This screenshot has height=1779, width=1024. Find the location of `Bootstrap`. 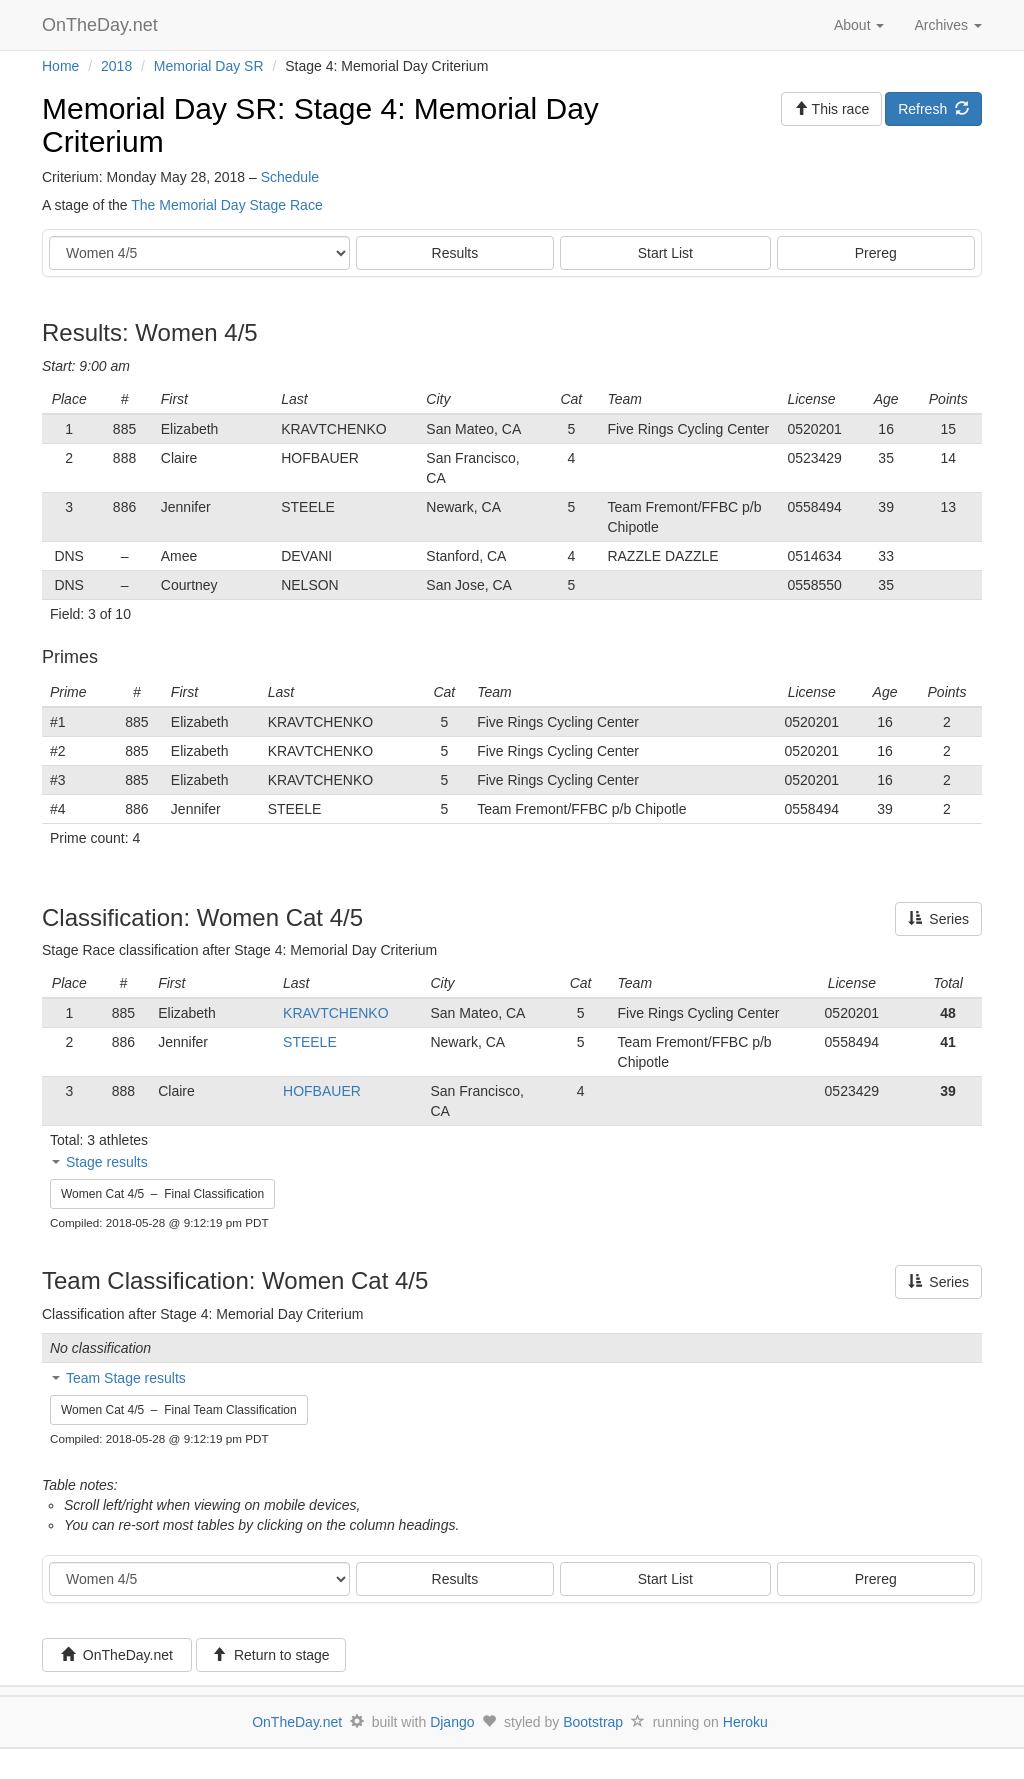

Bootstrap is located at coordinates (593, 1722).